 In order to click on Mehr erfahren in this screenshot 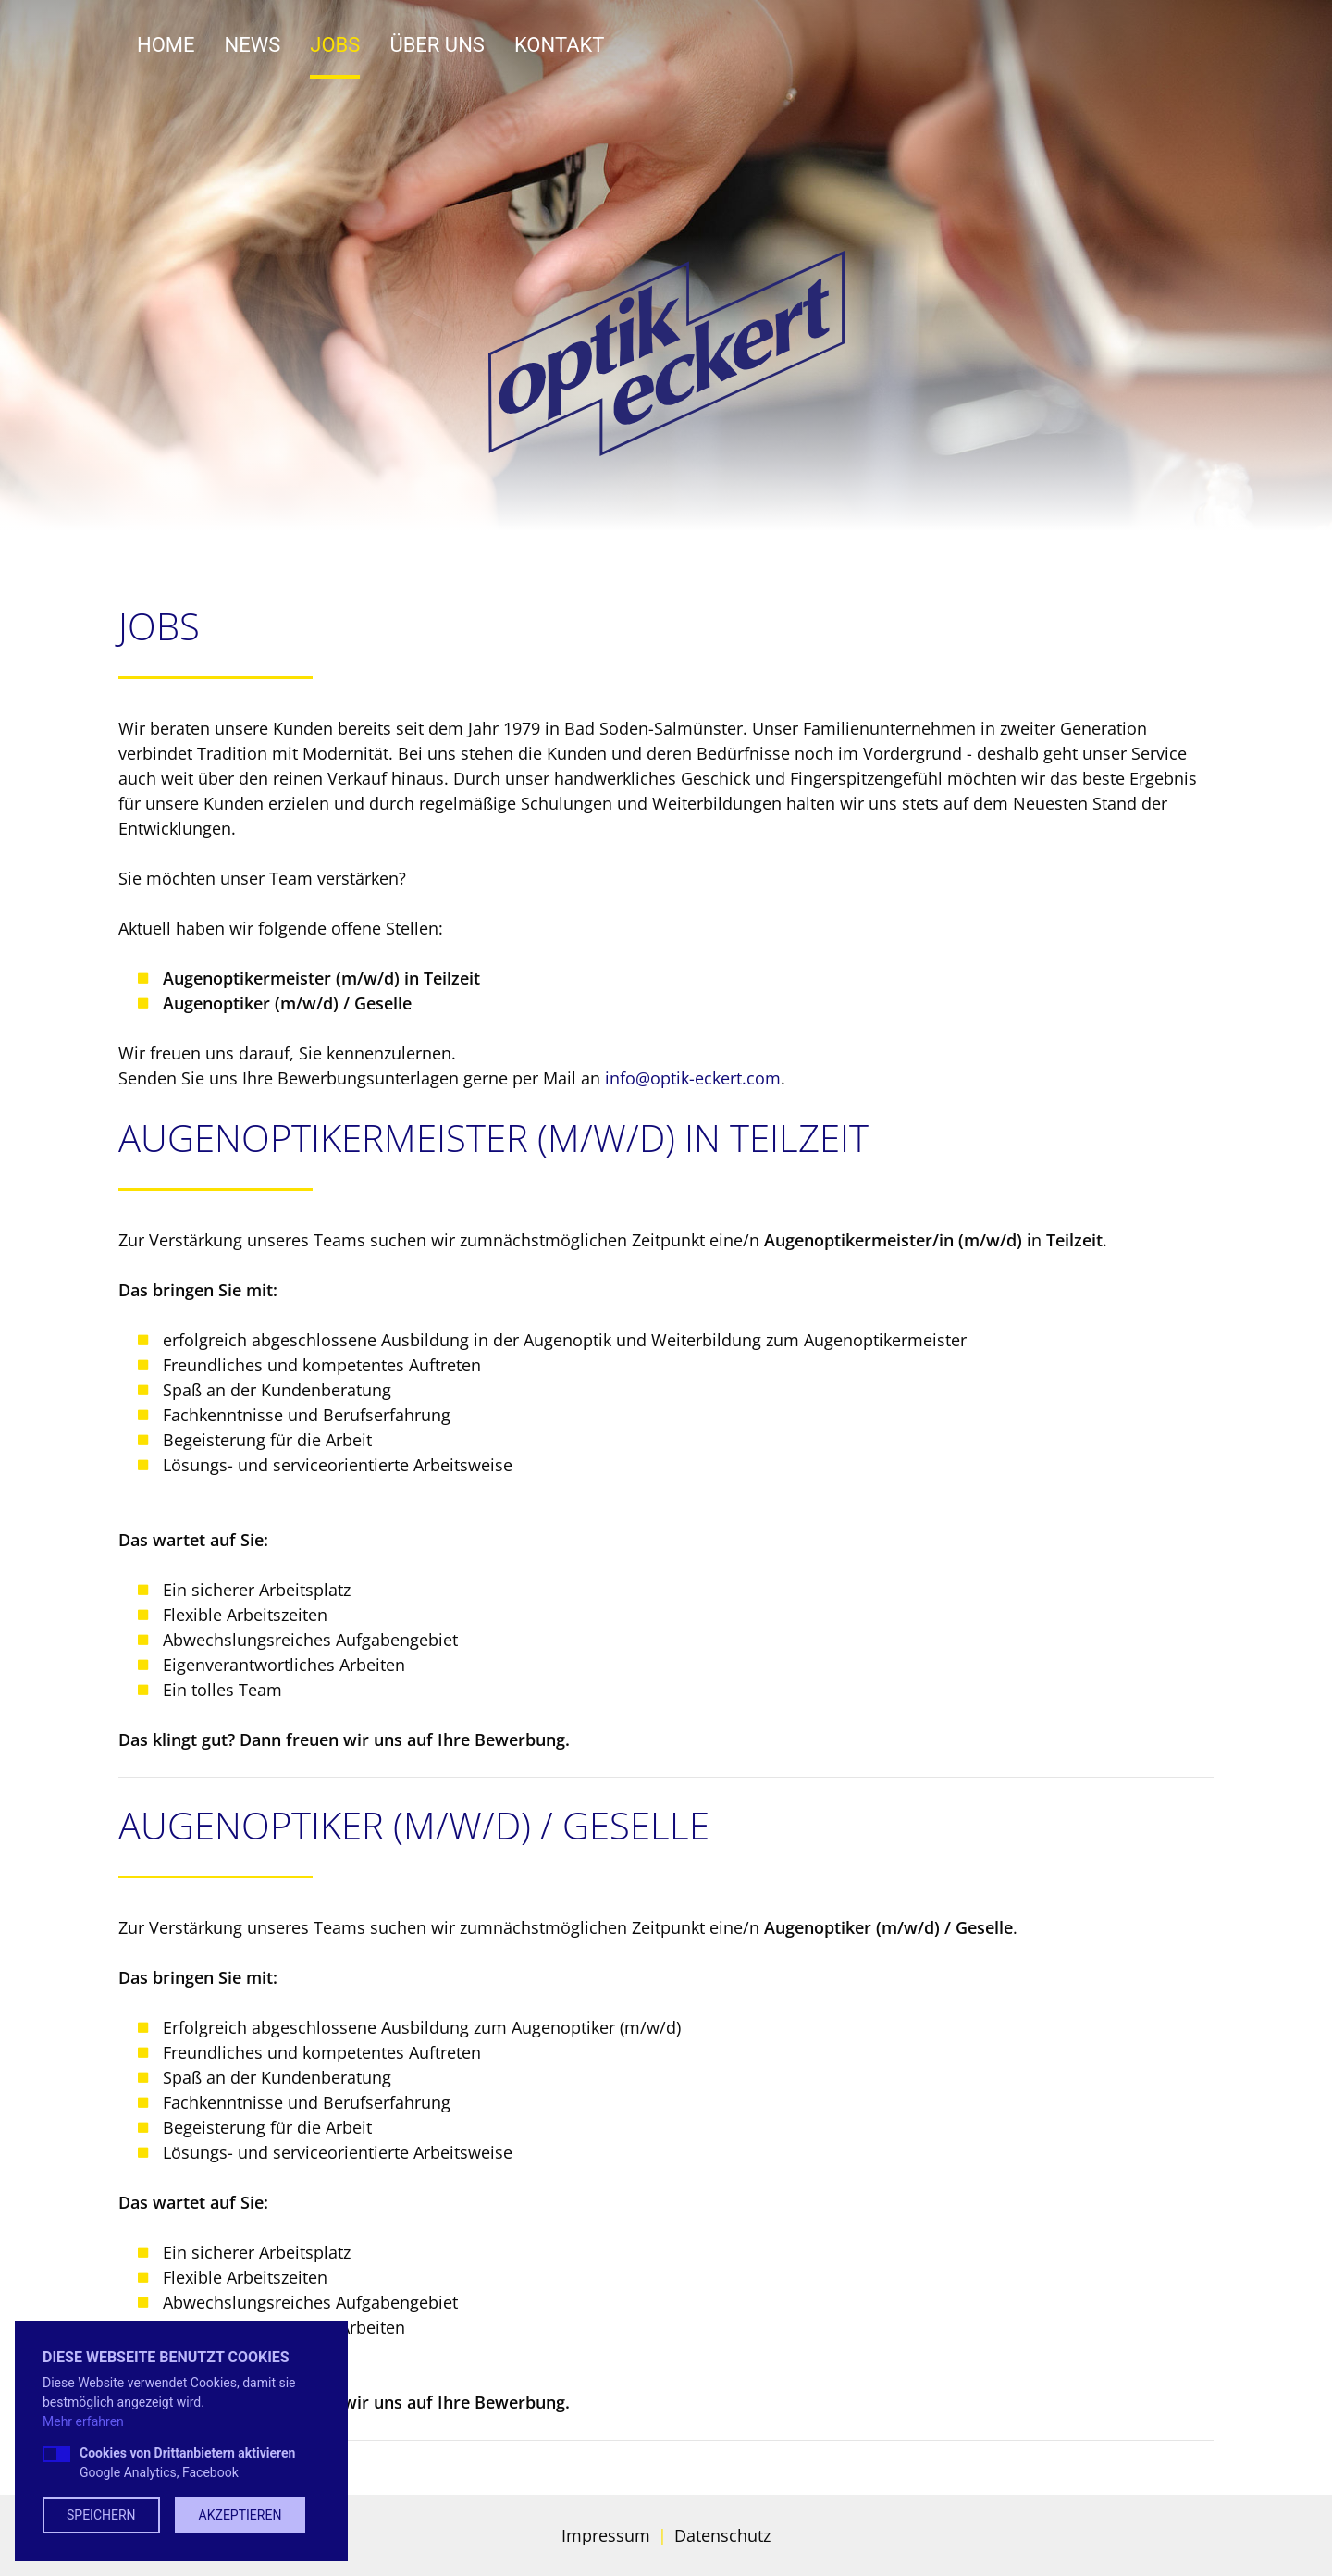, I will do `click(83, 2421)`.